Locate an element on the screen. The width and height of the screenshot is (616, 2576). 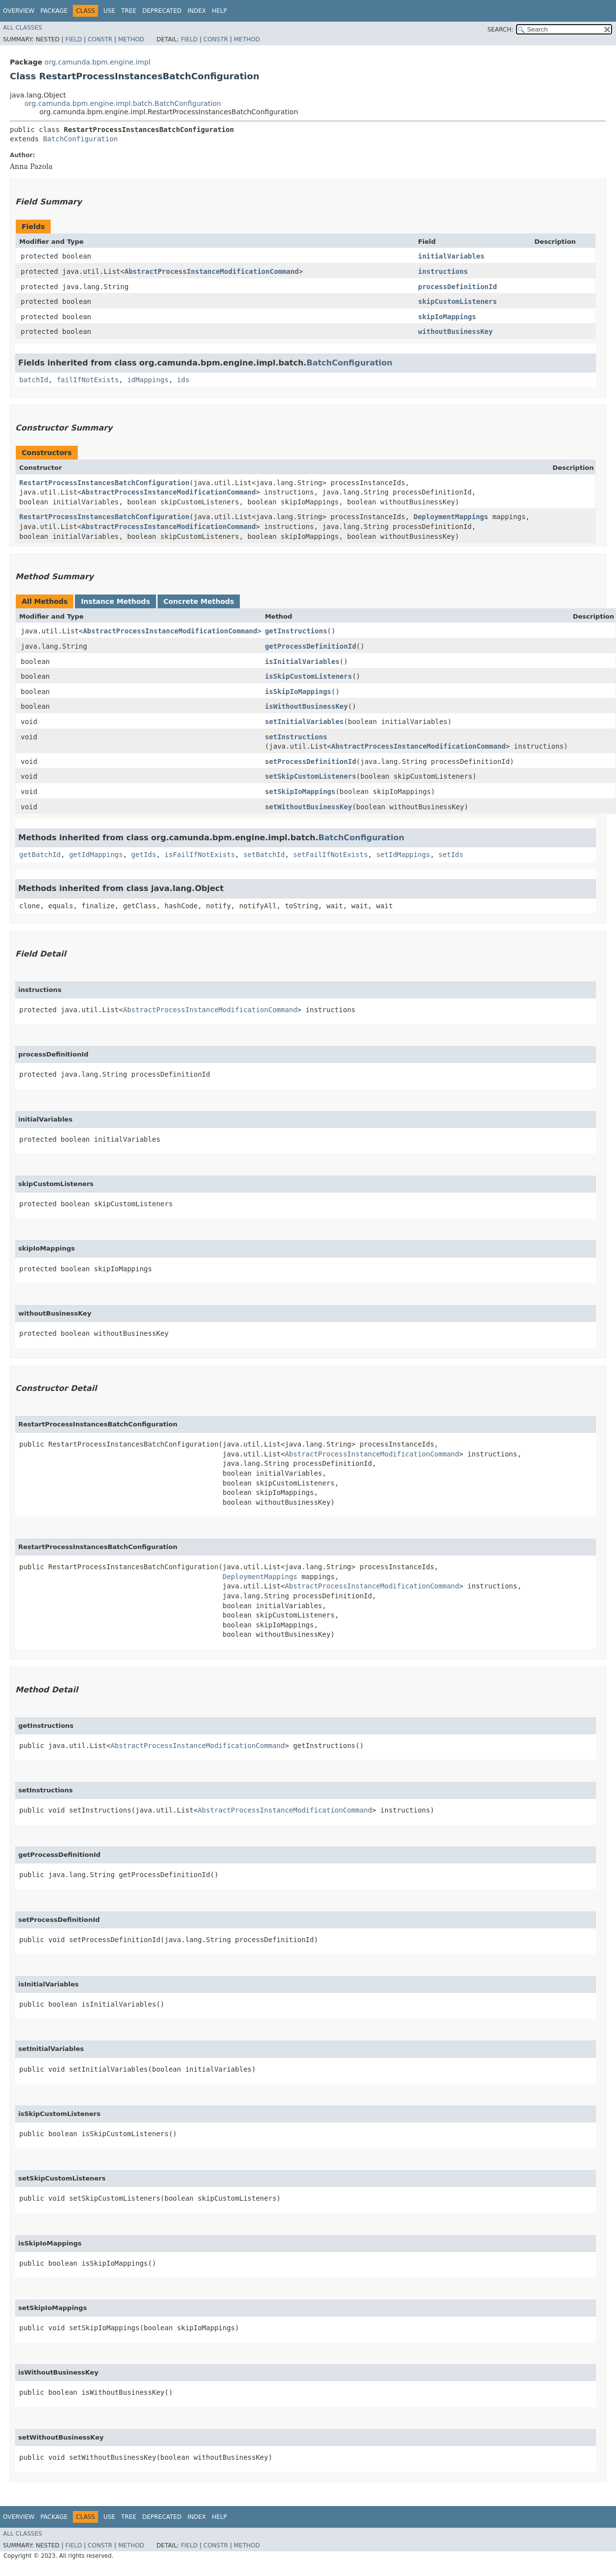
getIdMappings is located at coordinates (96, 855).